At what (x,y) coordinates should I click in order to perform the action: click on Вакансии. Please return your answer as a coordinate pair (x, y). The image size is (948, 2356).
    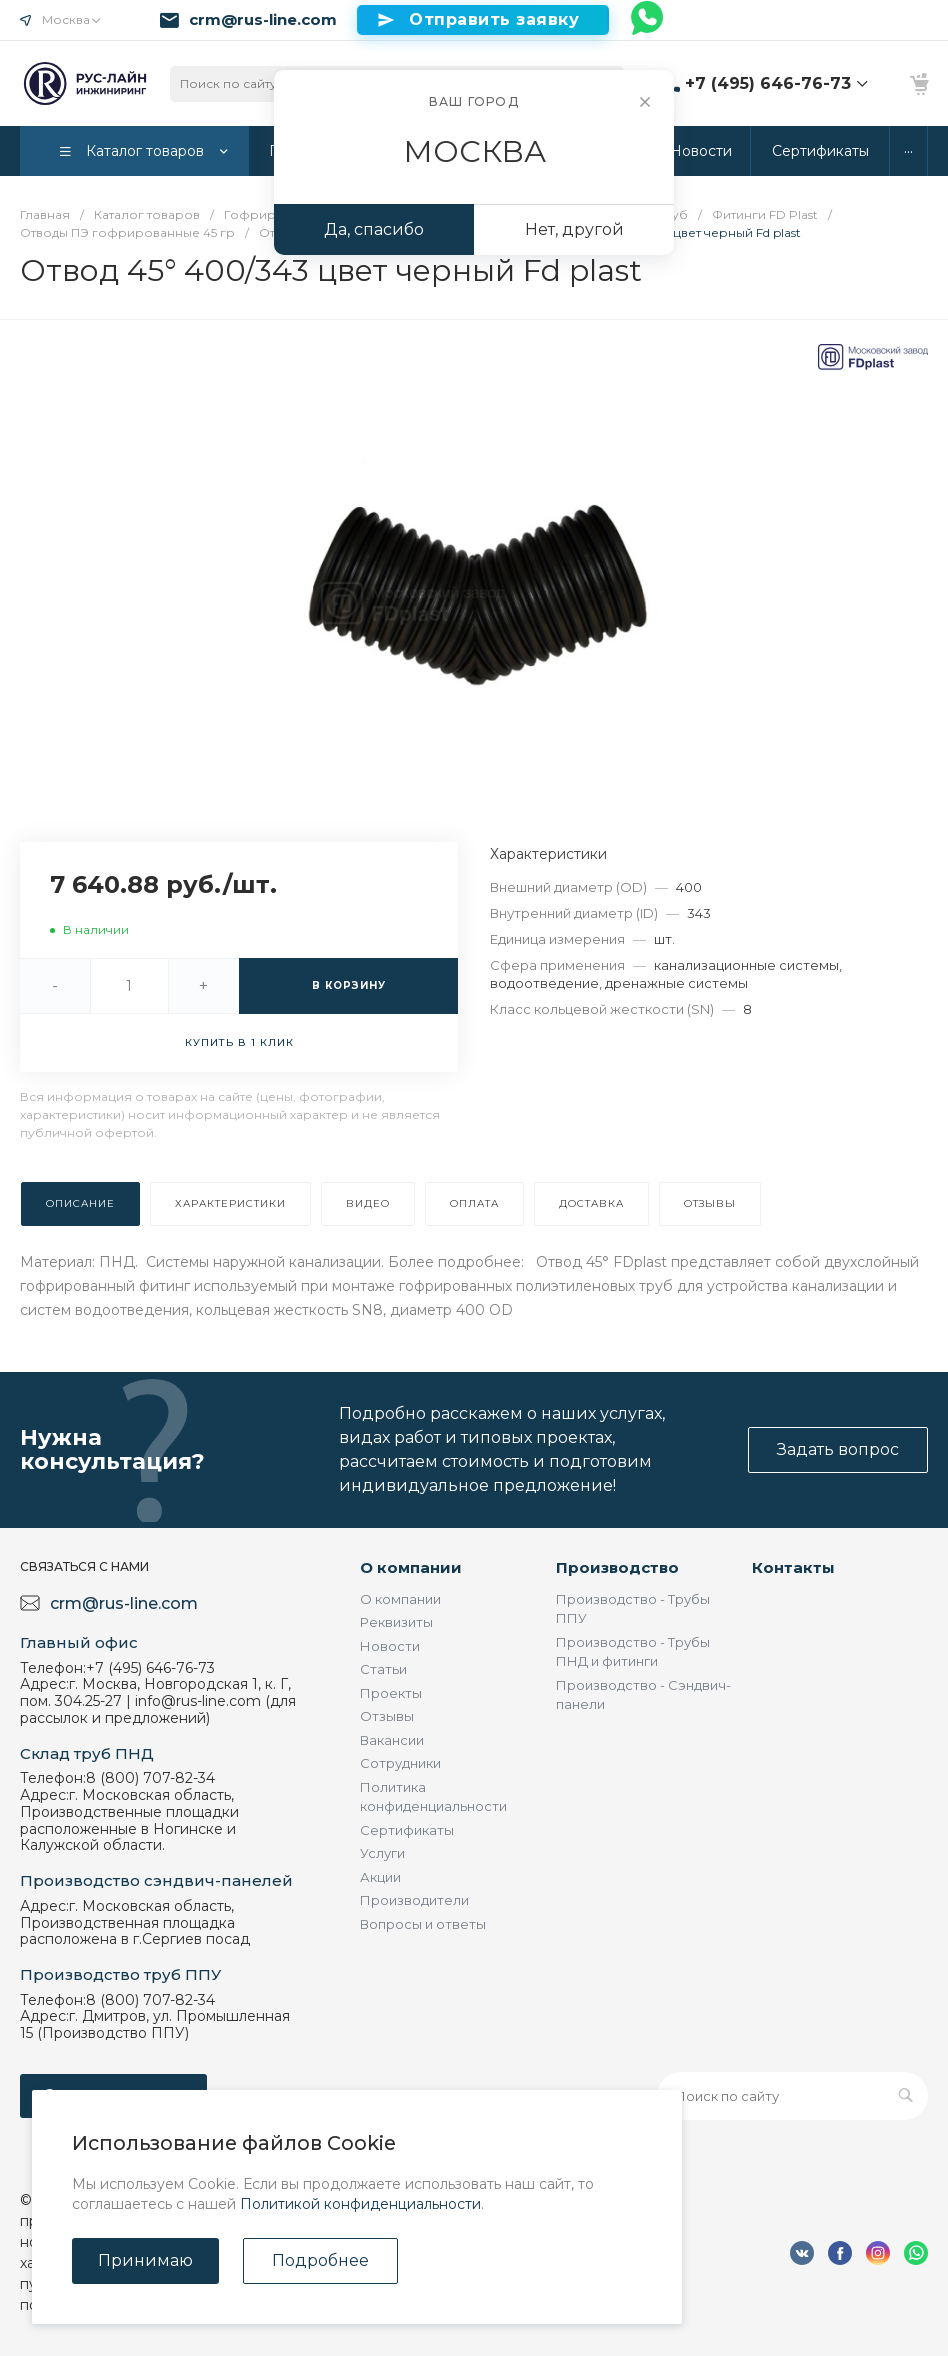
    Looking at the image, I should click on (392, 1740).